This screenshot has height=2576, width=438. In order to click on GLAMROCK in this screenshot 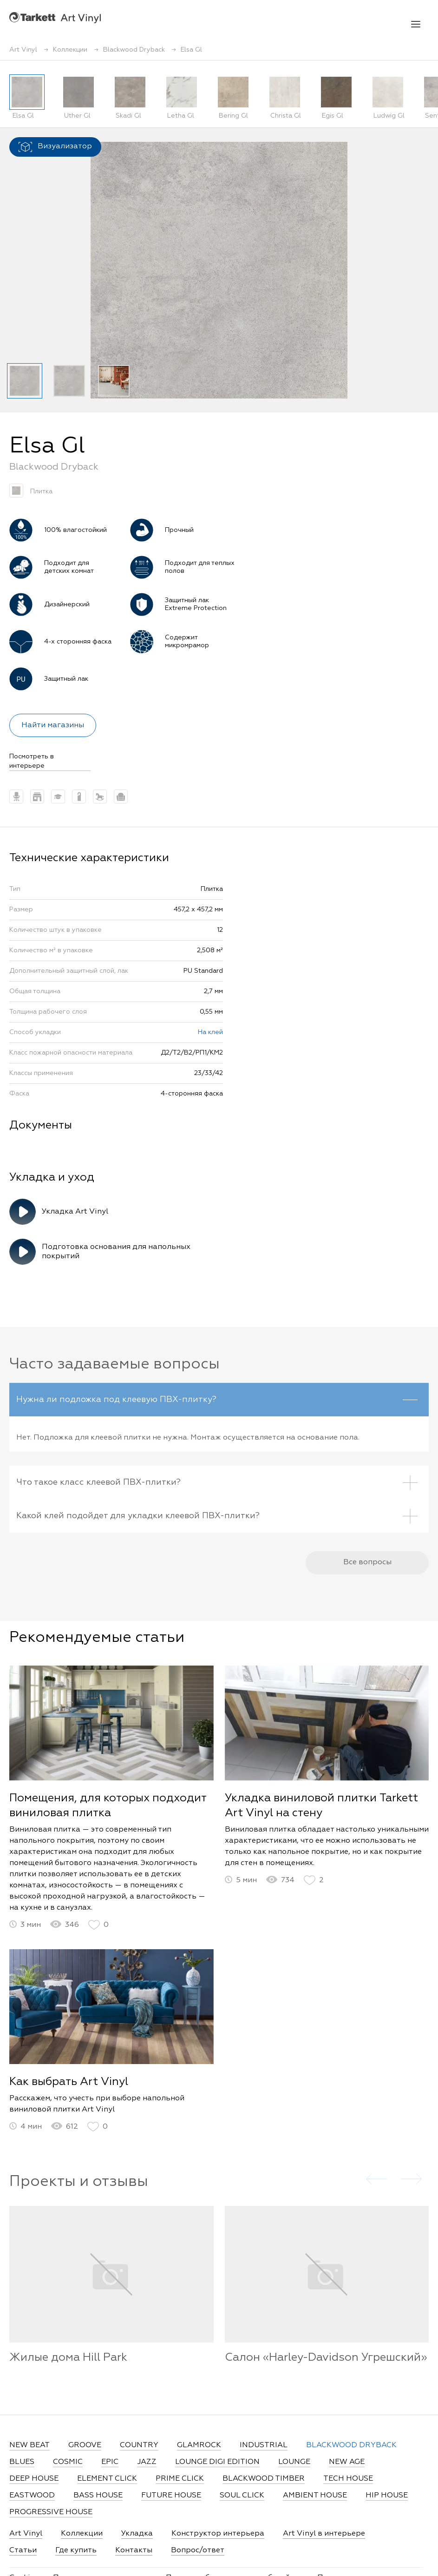, I will do `click(199, 2445)`.